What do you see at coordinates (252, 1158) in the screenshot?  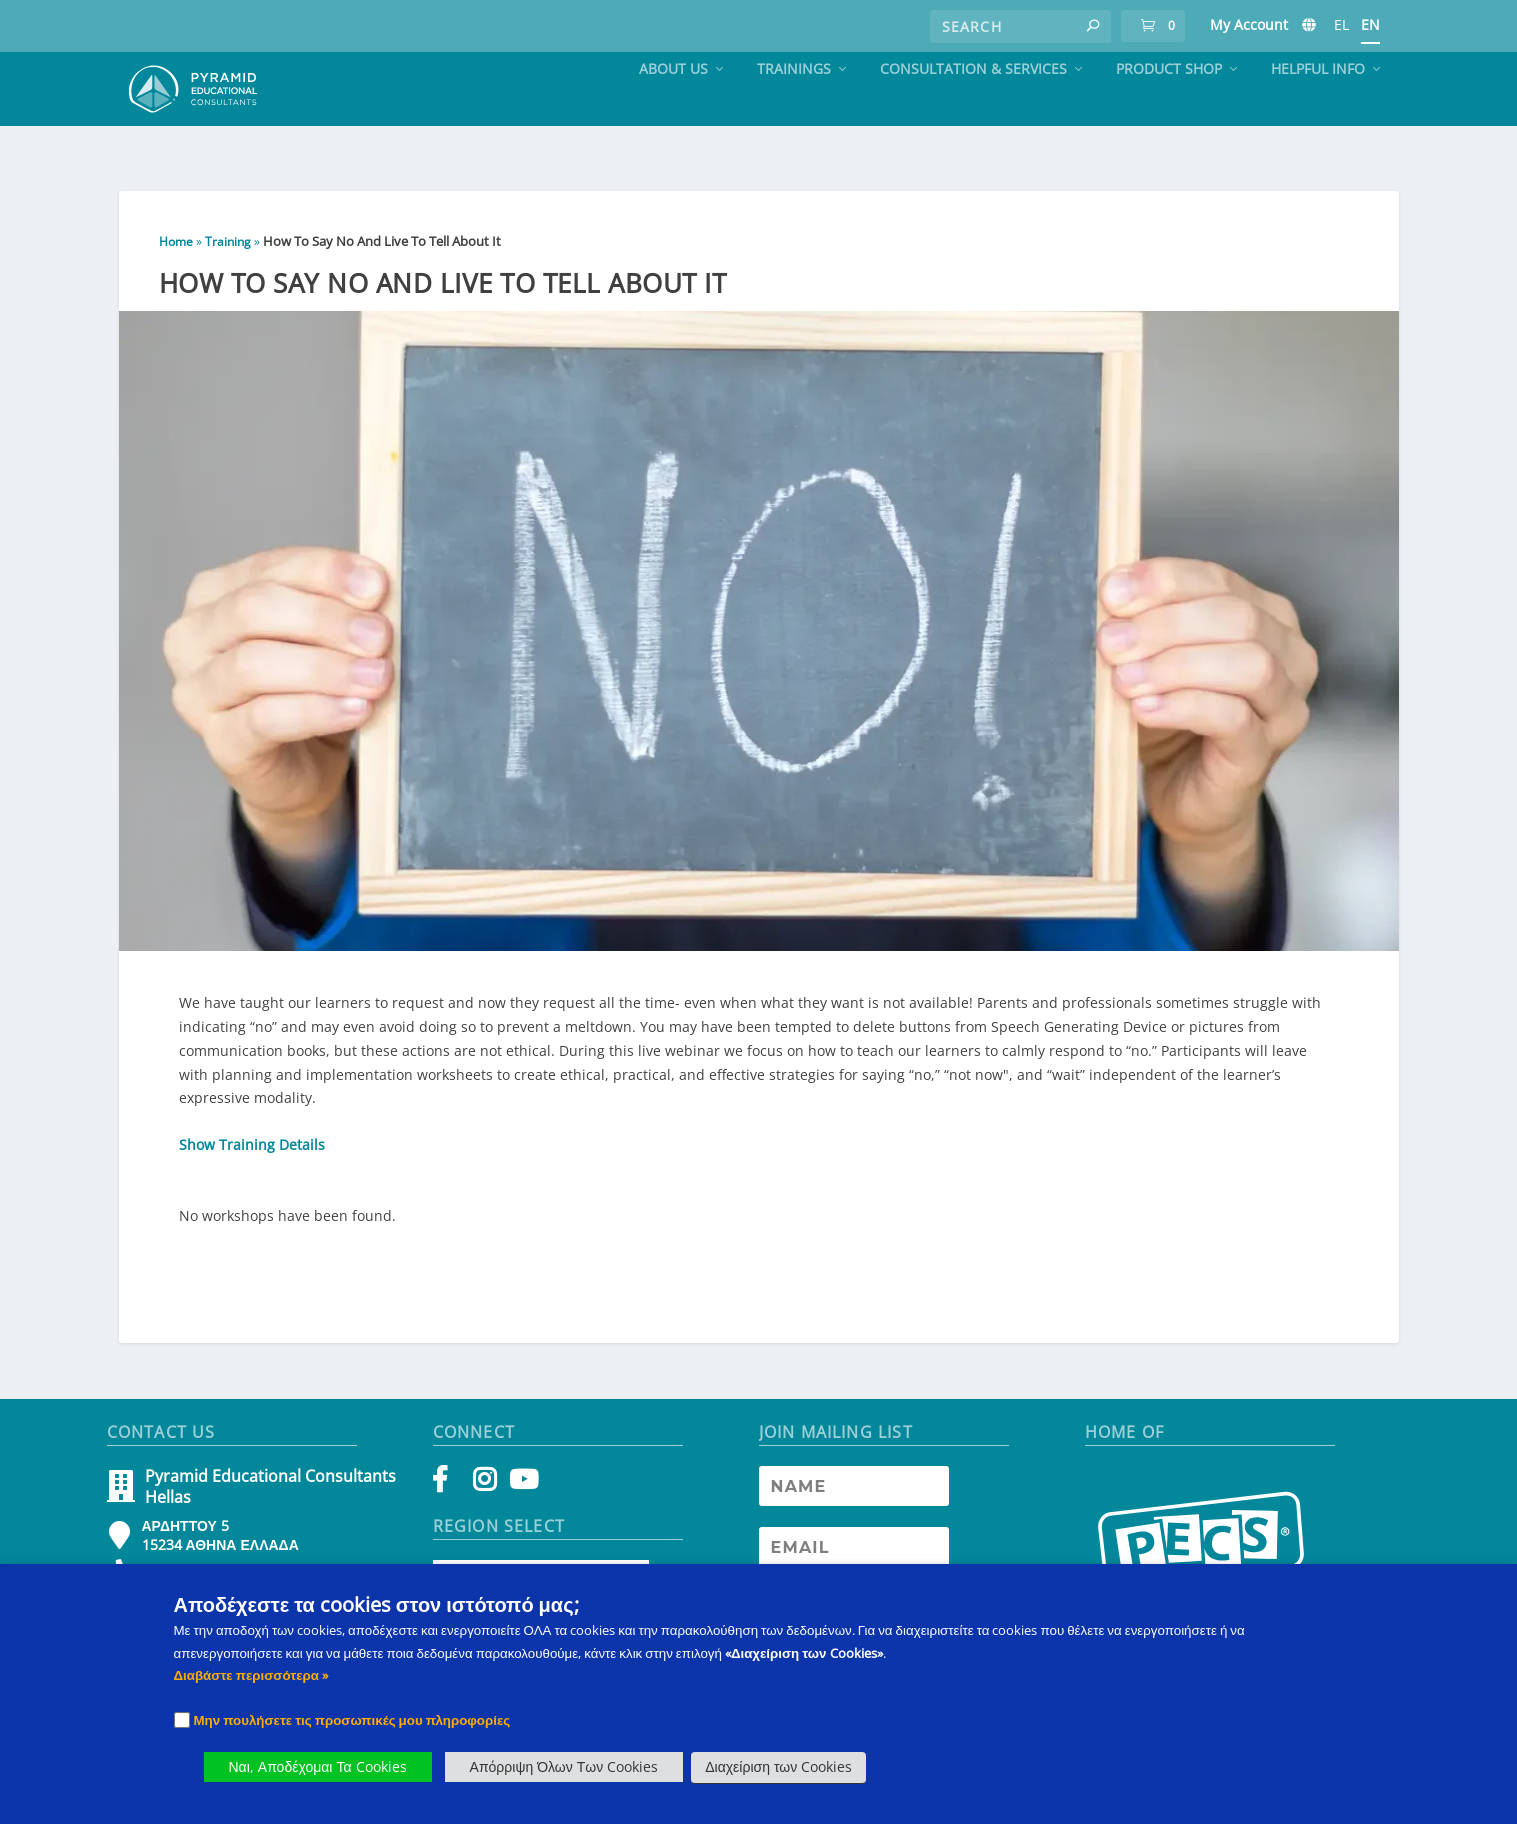 I see `Show Training Details [button]` at bounding box center [252, 1158].